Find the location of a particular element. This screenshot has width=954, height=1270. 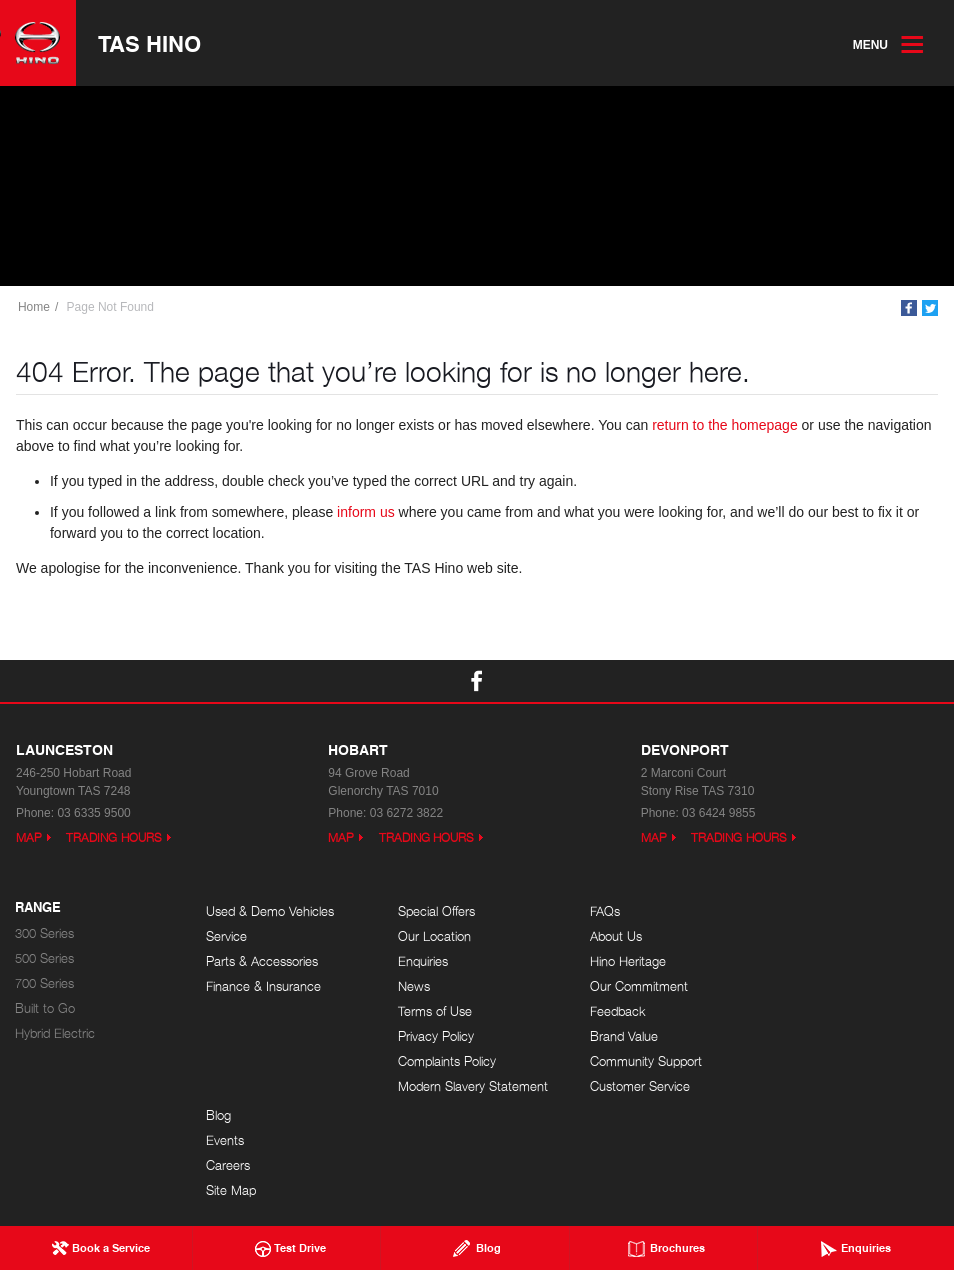

Modern Slavery Statement is located at coordinates (472, 1086).